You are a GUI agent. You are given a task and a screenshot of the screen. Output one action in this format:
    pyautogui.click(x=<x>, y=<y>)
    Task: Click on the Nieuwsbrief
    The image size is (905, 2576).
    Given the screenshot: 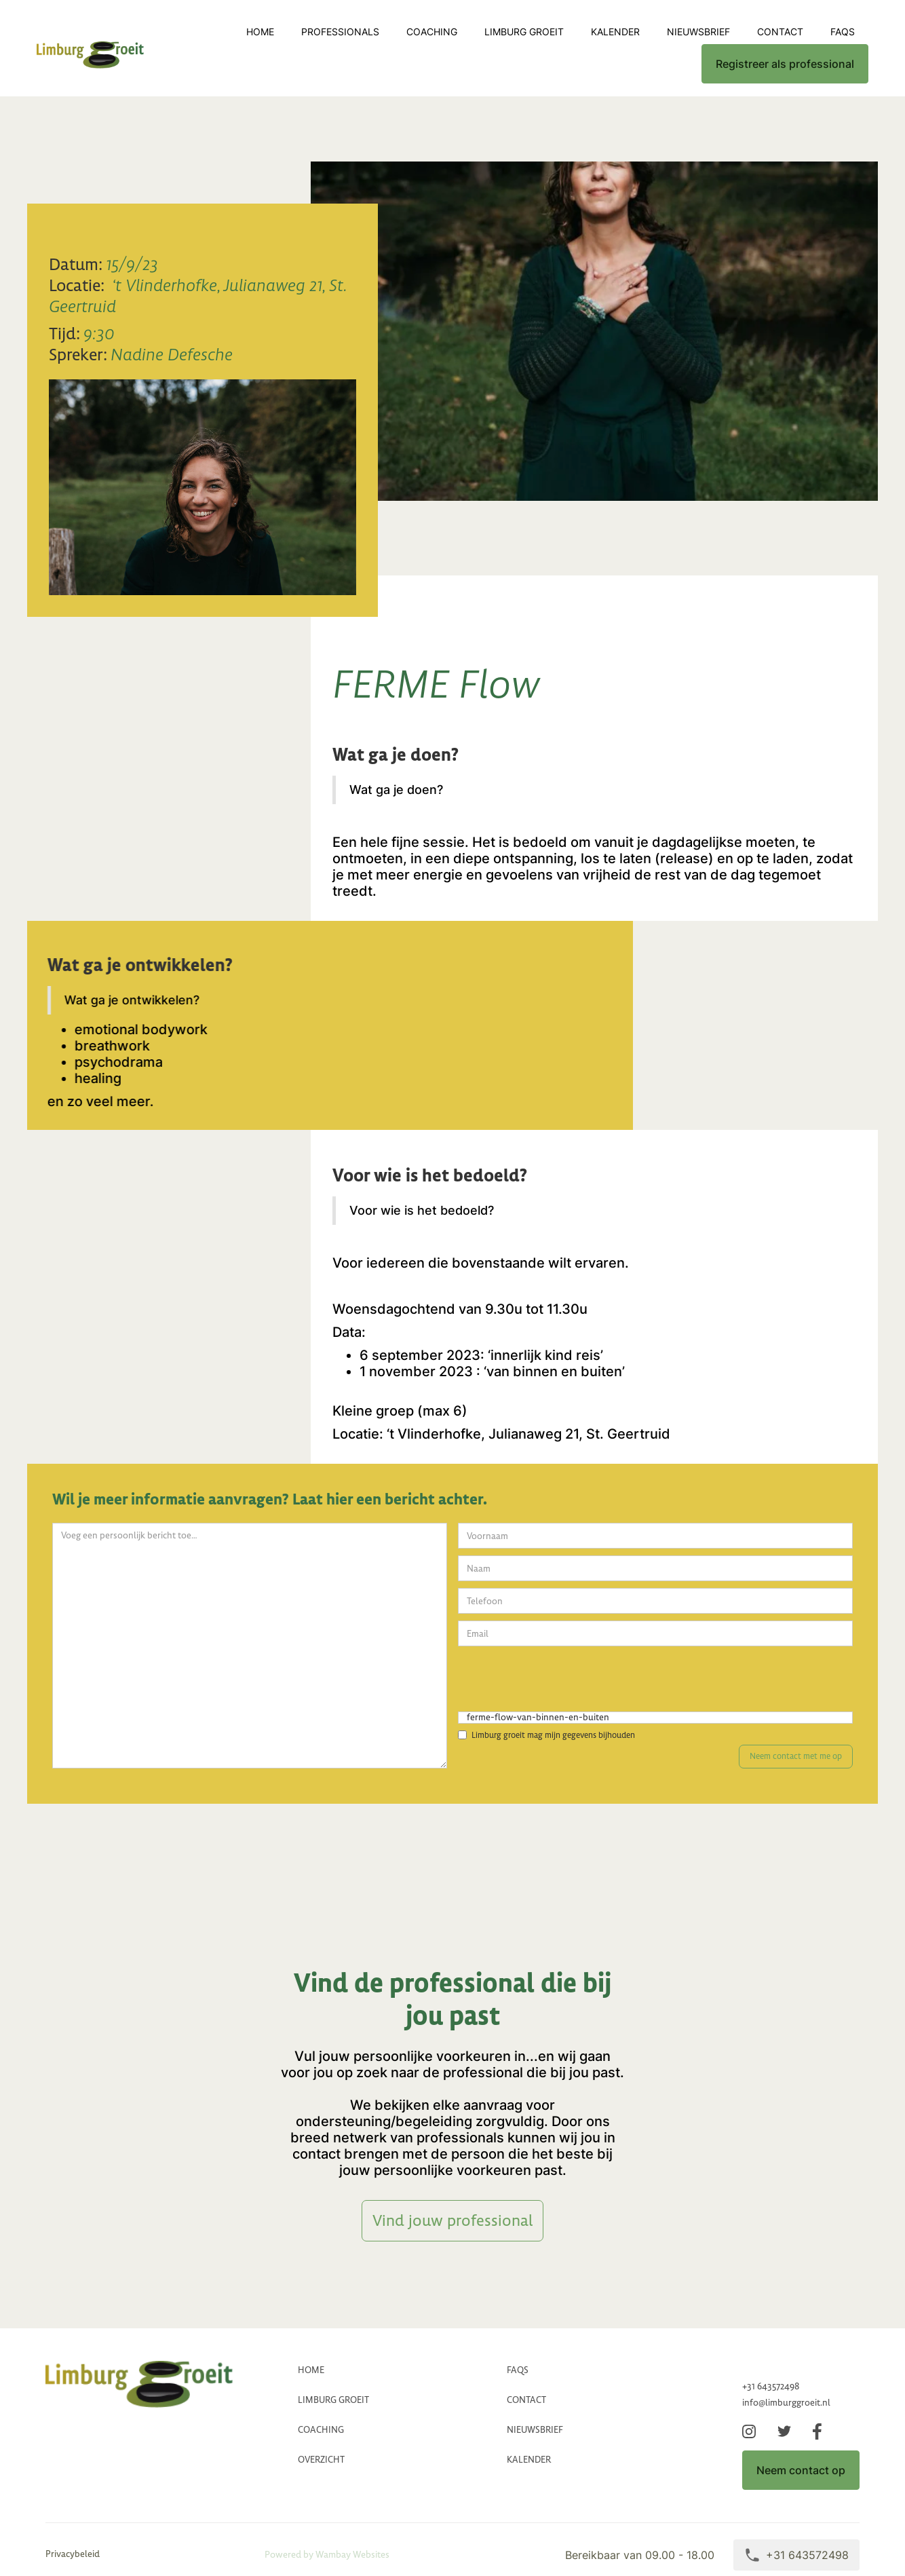 What is the action you would take?
    pyautogui.click(x=698, y=31)
    